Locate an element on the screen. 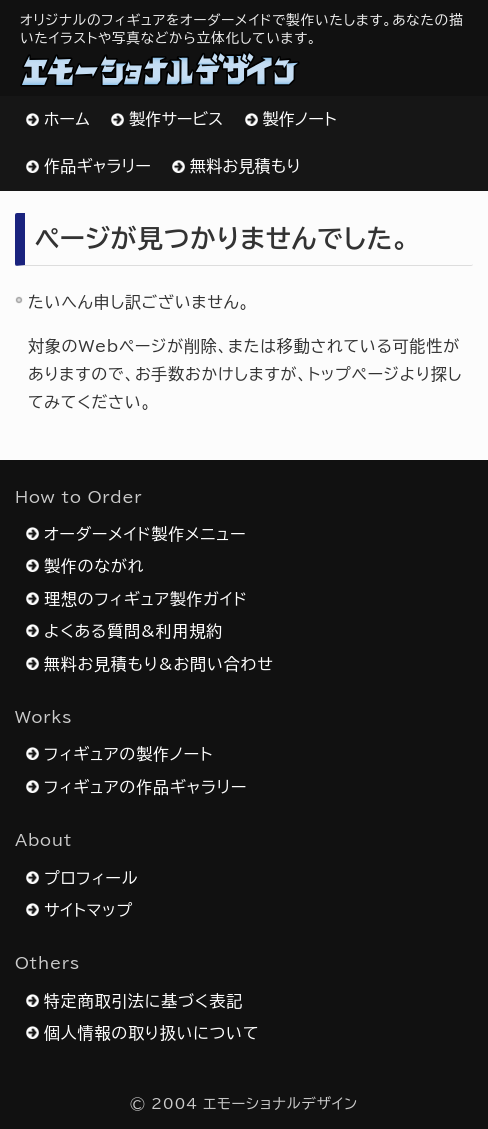 This screenshot has height=1129, width=488. オーダーメイド製作メニュー is located at coordinates (145, 534).